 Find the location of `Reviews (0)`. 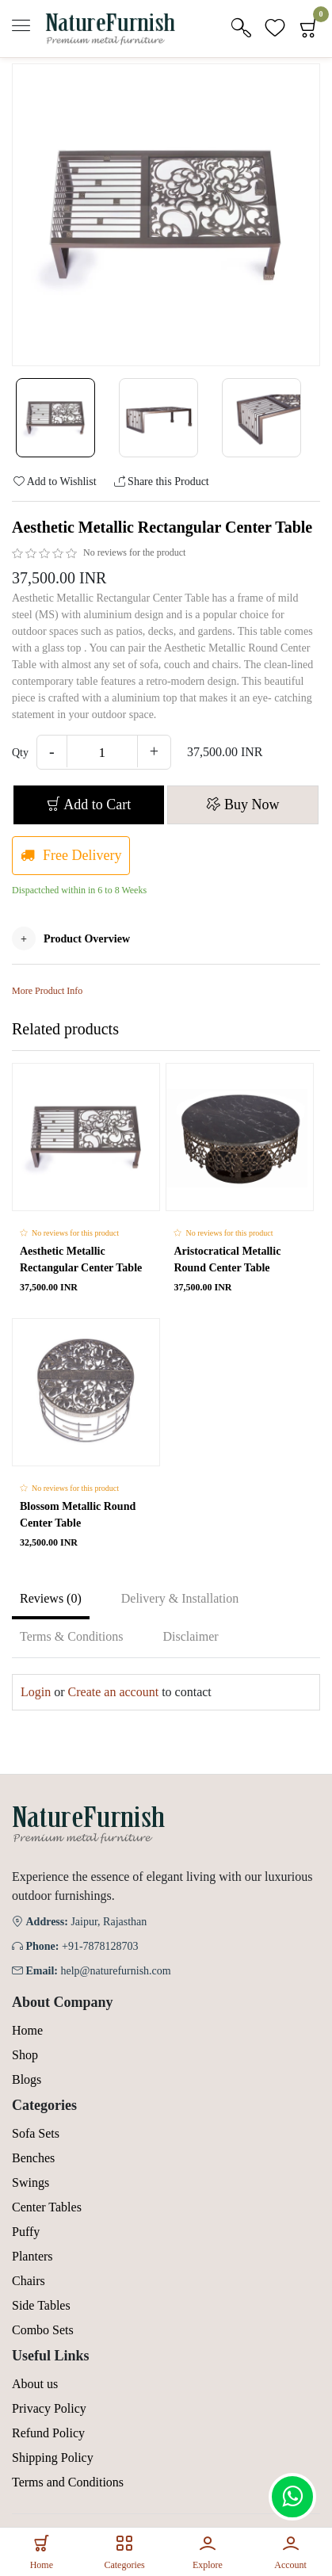

Reviews (0) is located at coordinates (51, 1598).